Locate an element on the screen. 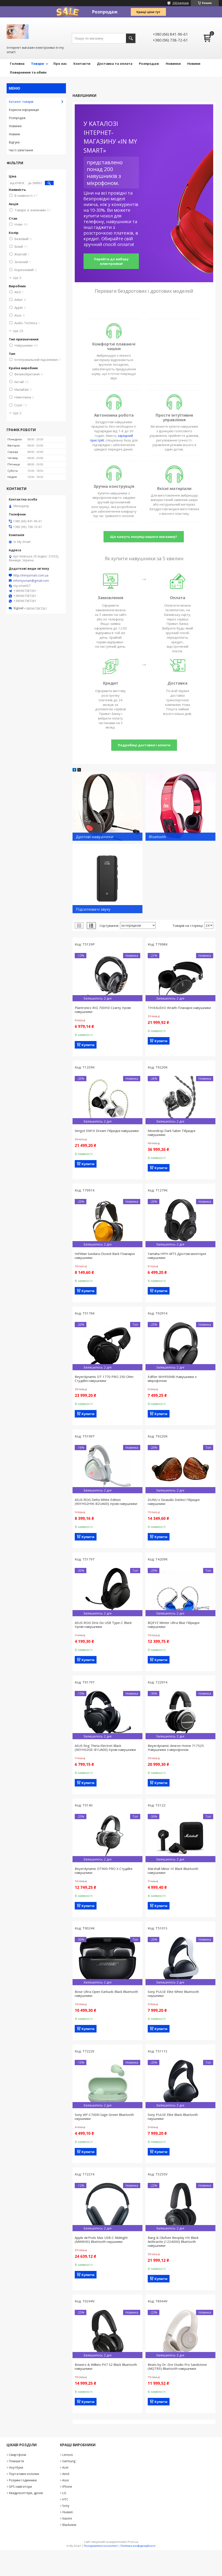 The height and width of the screenshot is (2576, 222). Ще 5 is located at coordinates (17, 277).